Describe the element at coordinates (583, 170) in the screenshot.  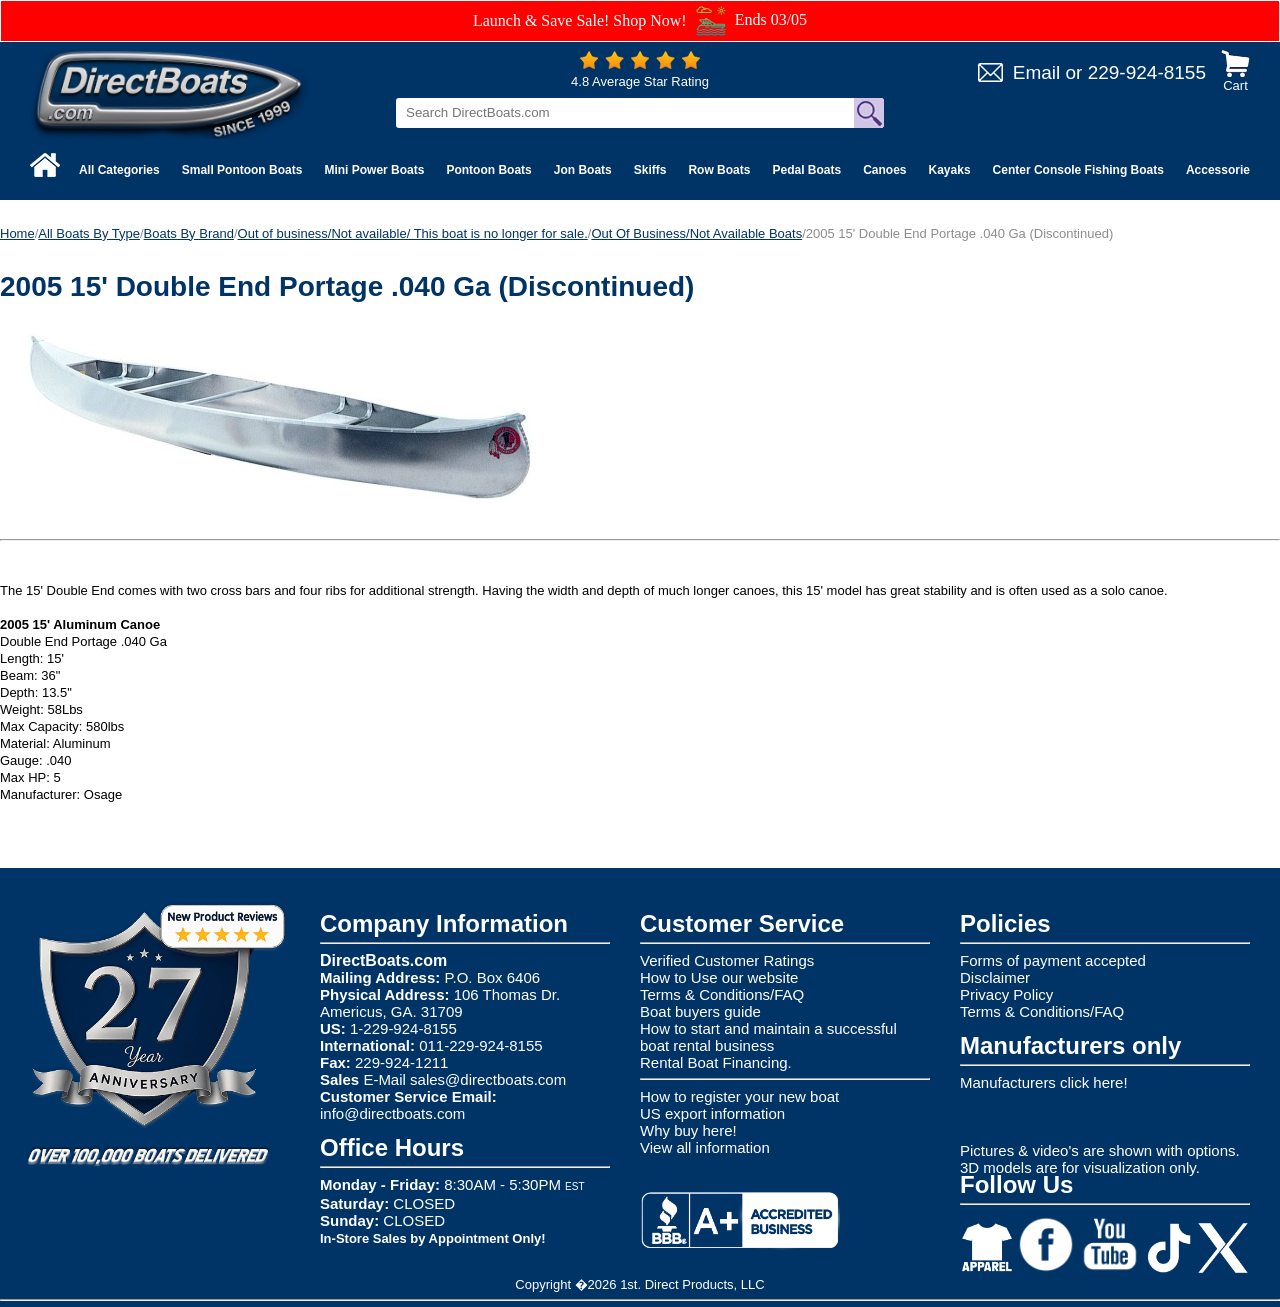
I see `Jon Boats` at that location.